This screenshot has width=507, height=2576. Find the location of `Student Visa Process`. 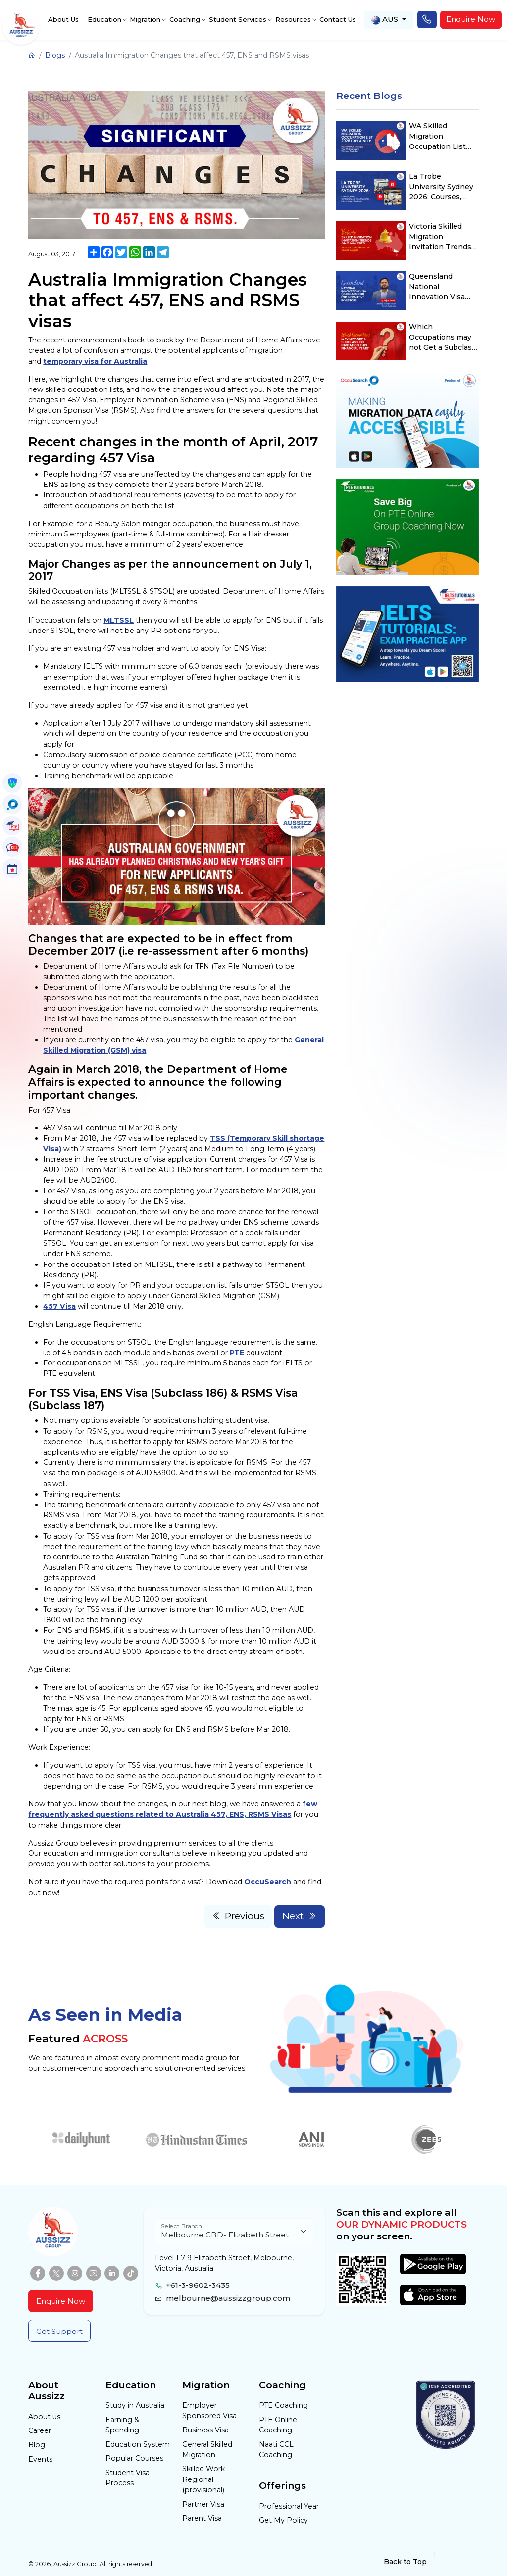

Student Visa Process is located at coordinates (127, 2477).